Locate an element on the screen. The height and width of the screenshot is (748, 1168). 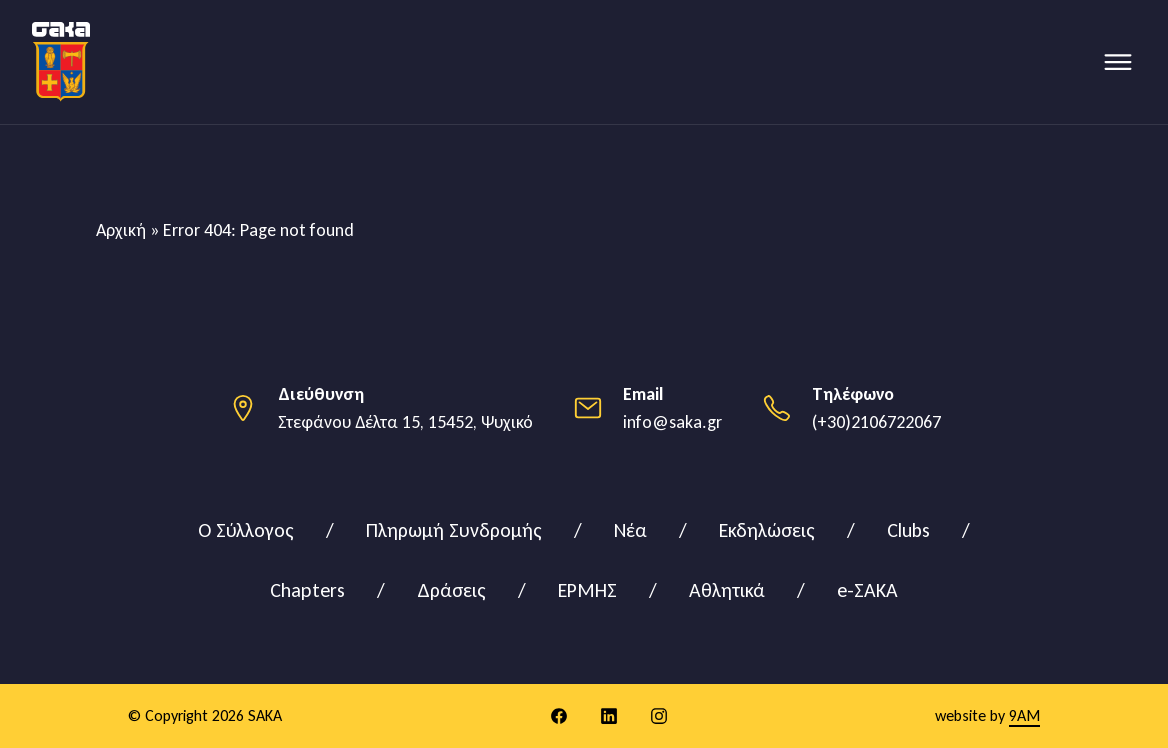
Εκδηλώσεις is located at coordinates (767, 530).